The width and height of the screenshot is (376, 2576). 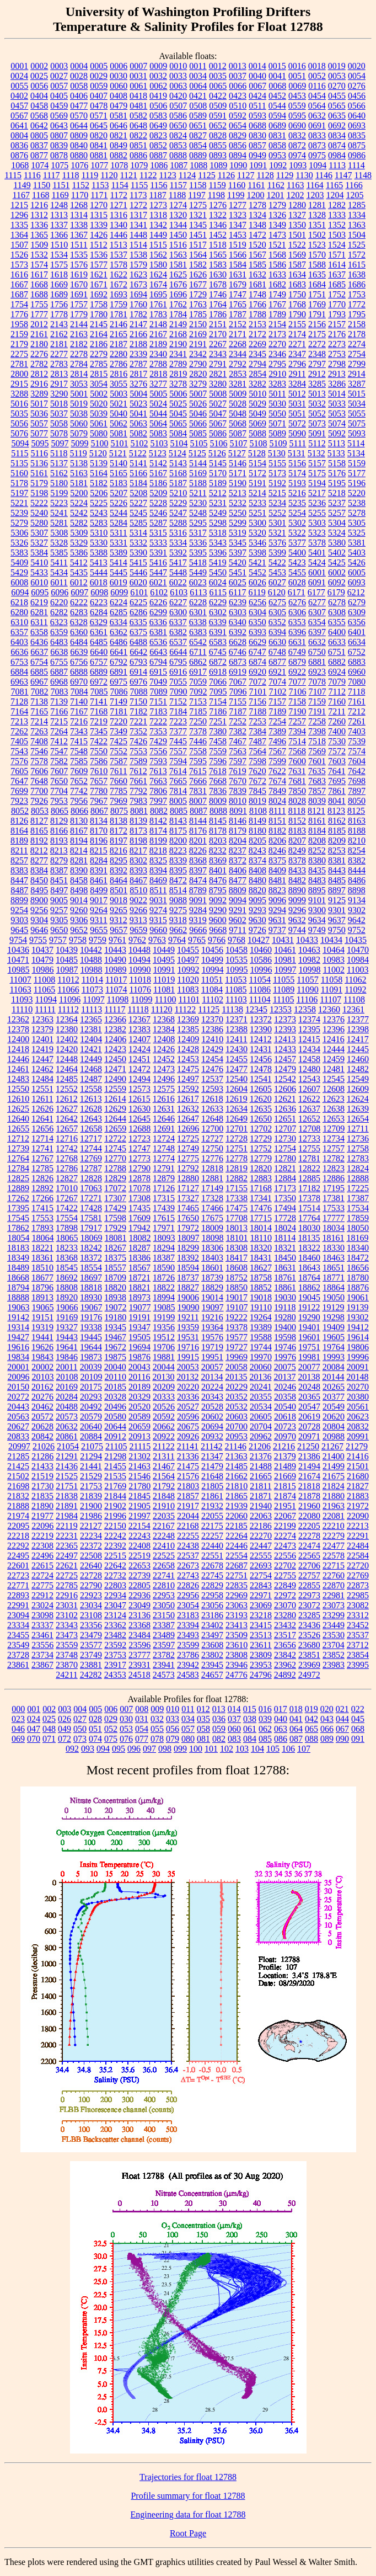 I want to click on 6094, so click(x=20, y=592).